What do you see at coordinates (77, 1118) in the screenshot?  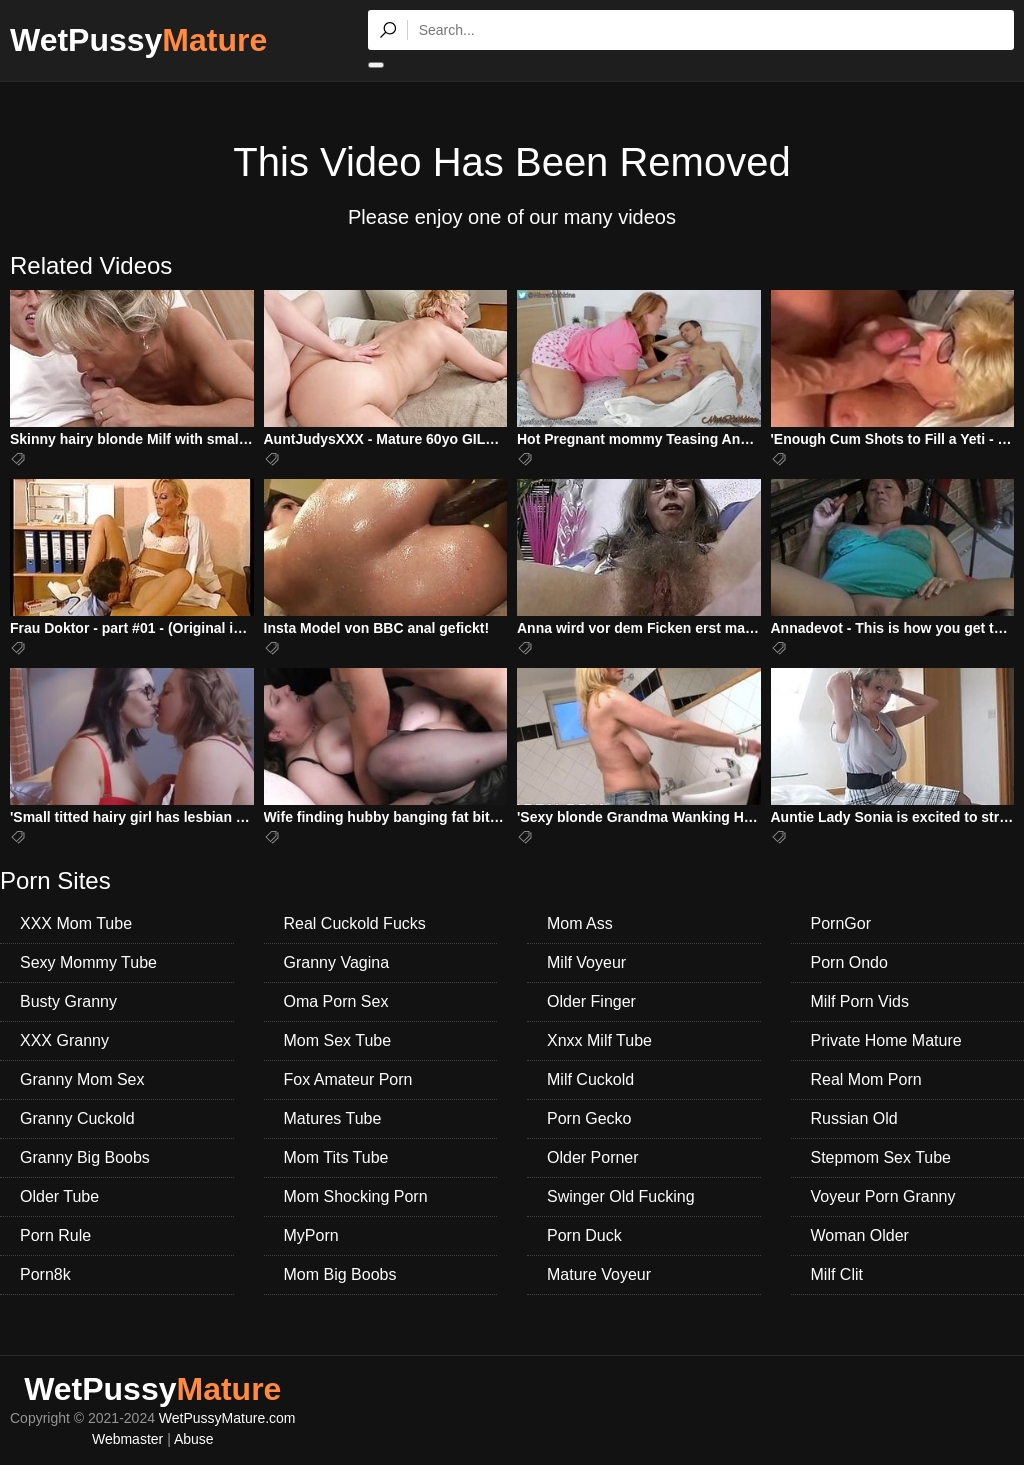 I see `Granny Cuckold` at bounding box center [77, 1118].